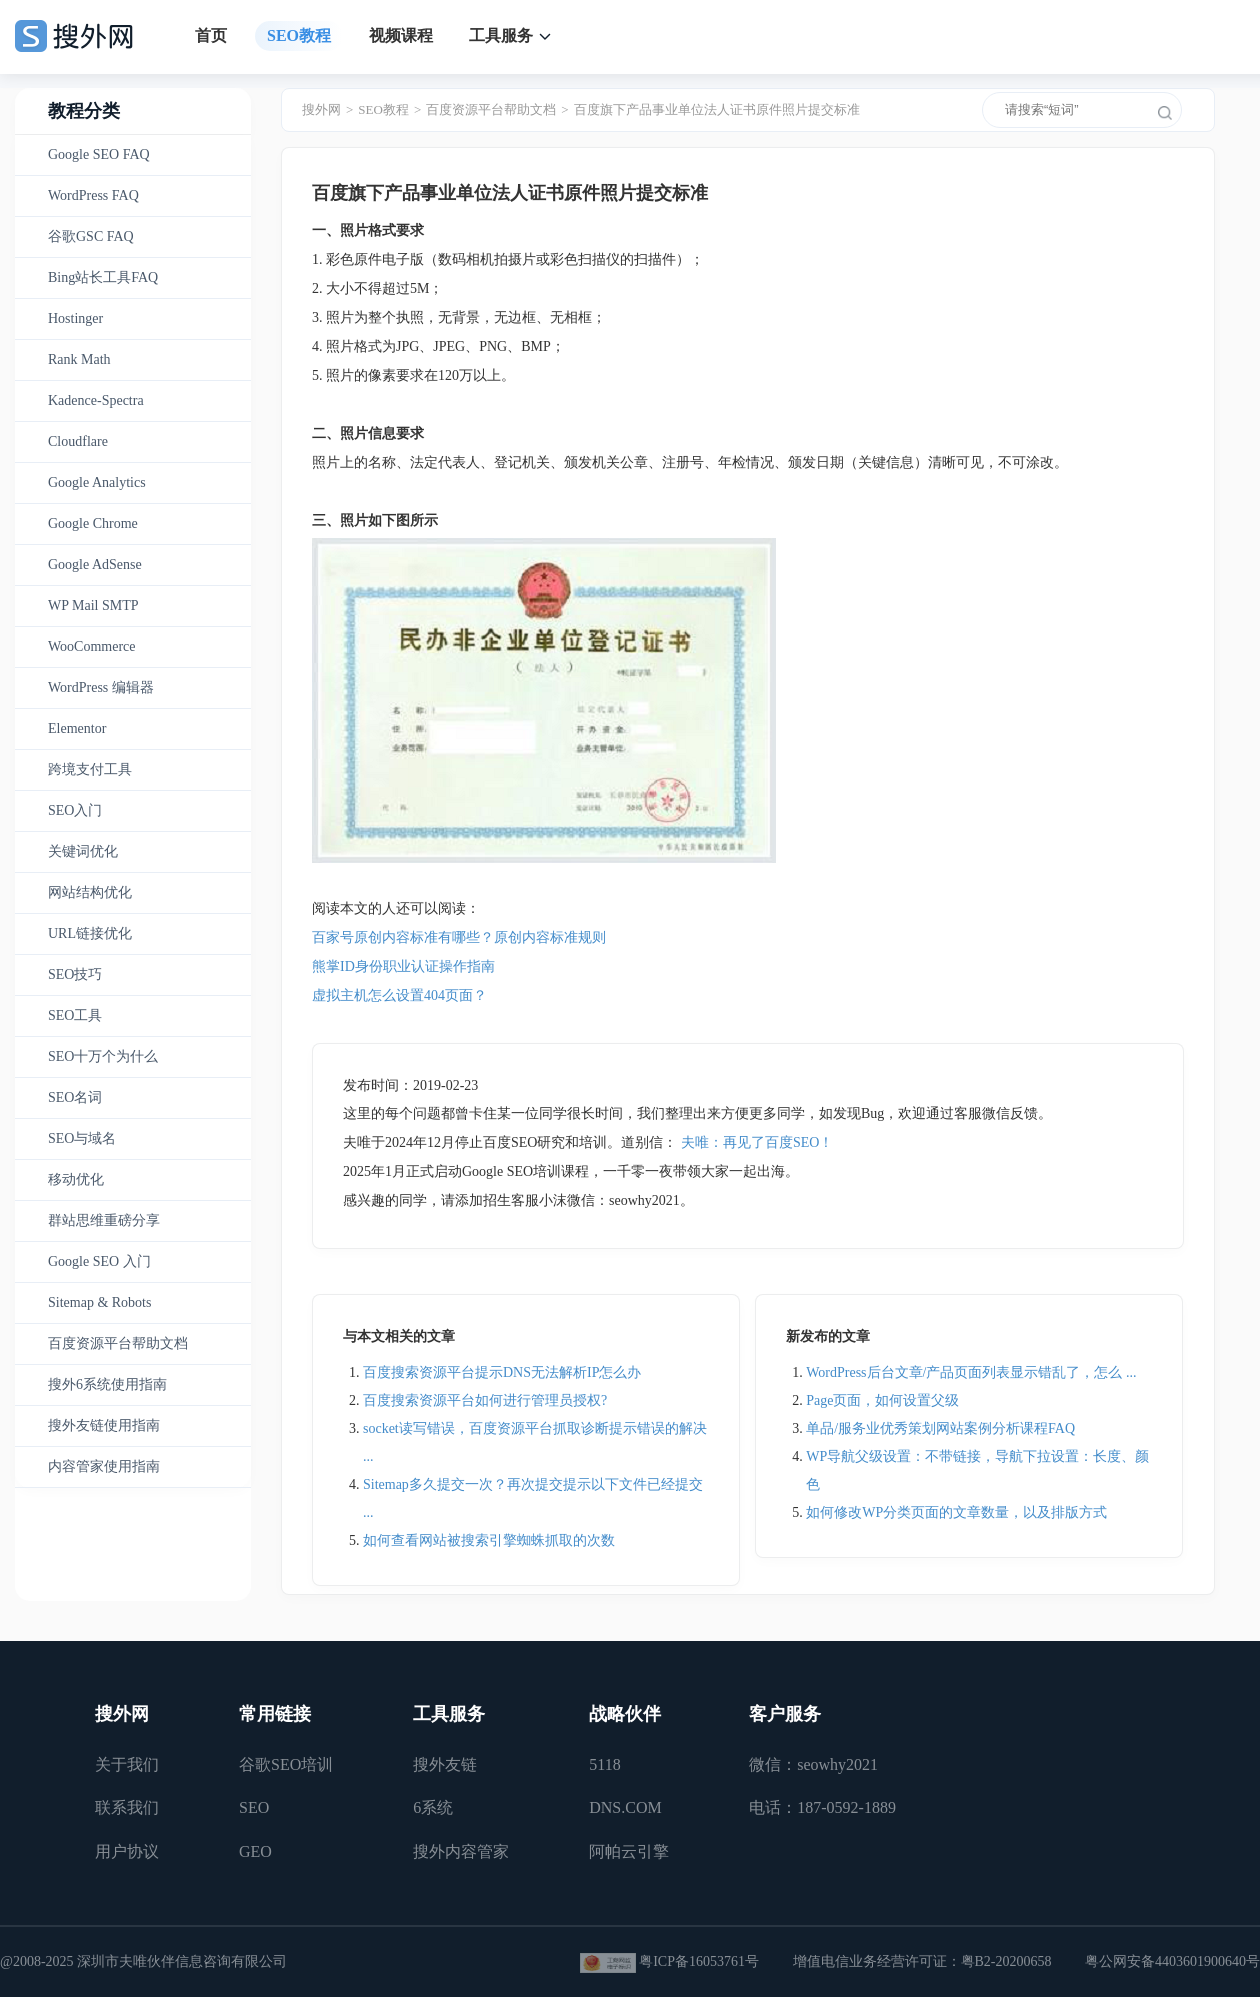 Image resolution: width=1260 pixels, height=1997 pixels. I want to click on 搜外内容管家, so click(461, 1851).